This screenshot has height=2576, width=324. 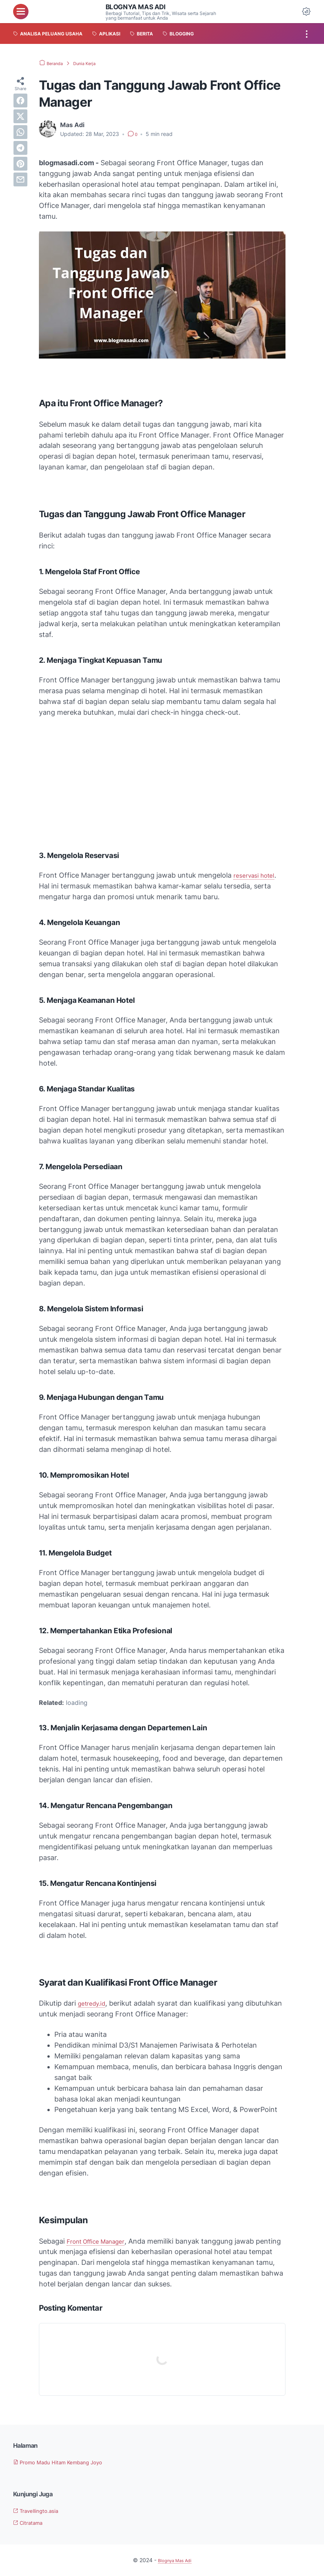 I want to click on Blognya Mas Adi, so click(x=141, y=6).